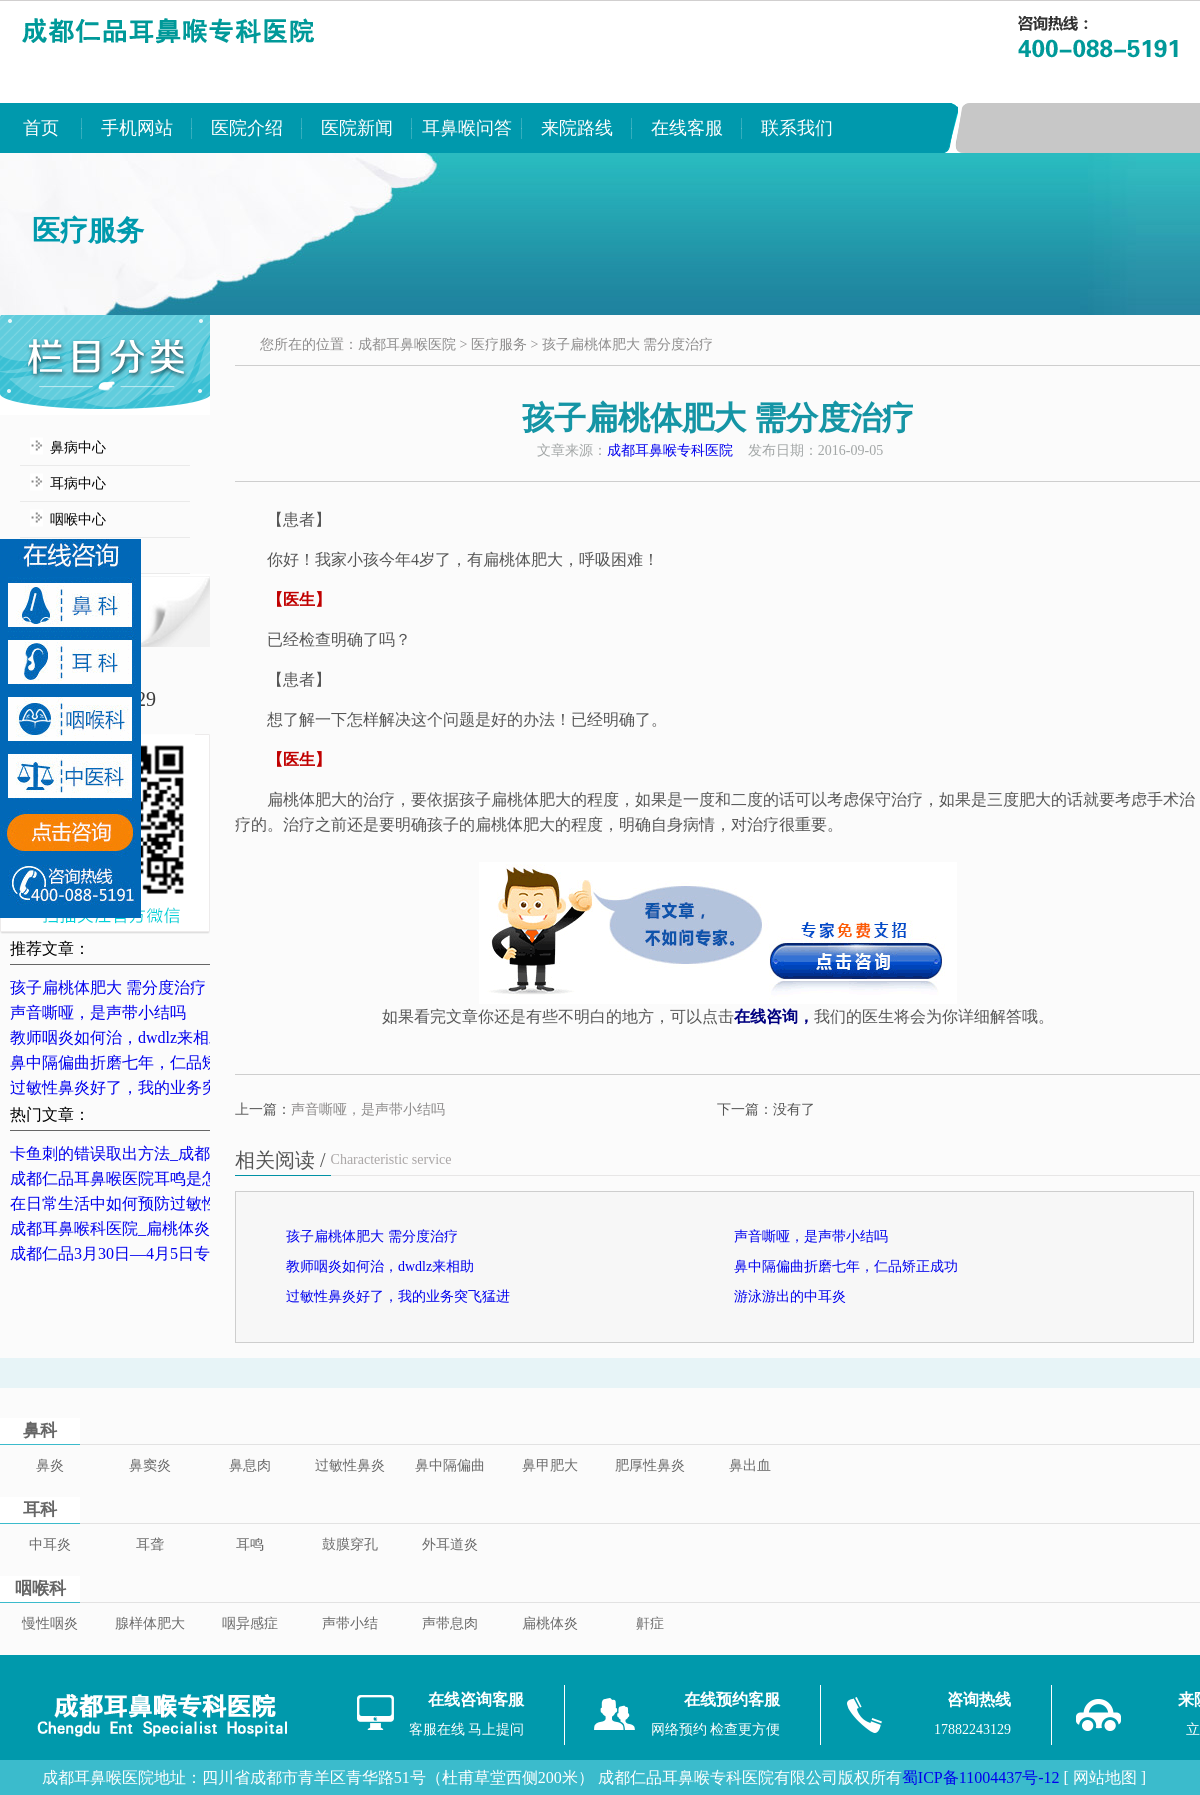  I want to click on 鼾症, so click(650, 1623).